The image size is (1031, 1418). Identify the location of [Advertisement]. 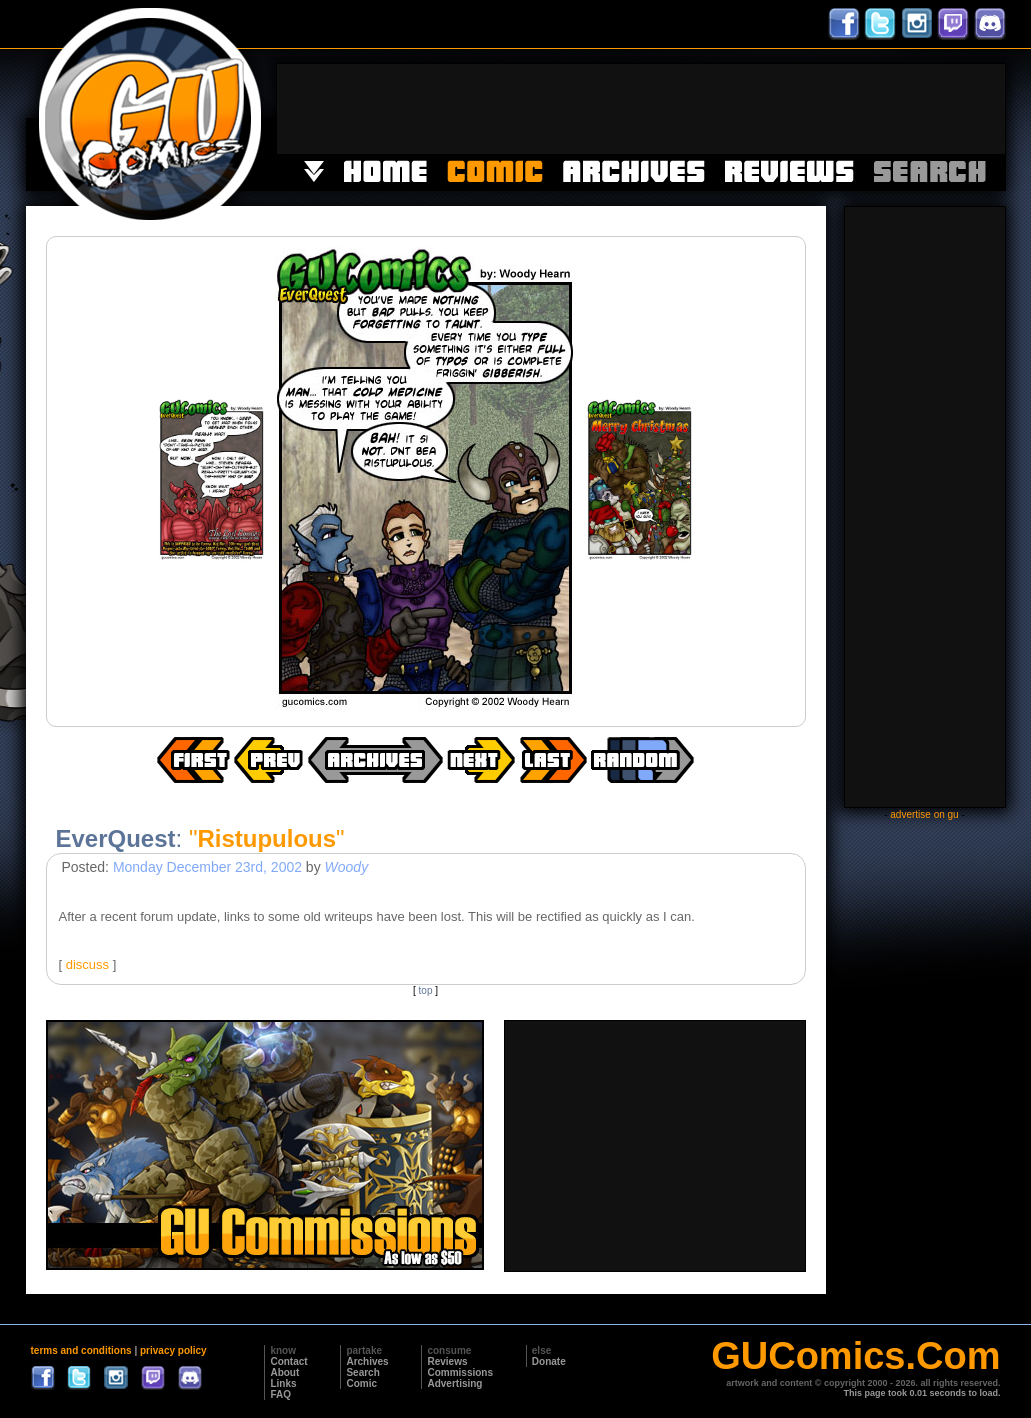
(641, 109).